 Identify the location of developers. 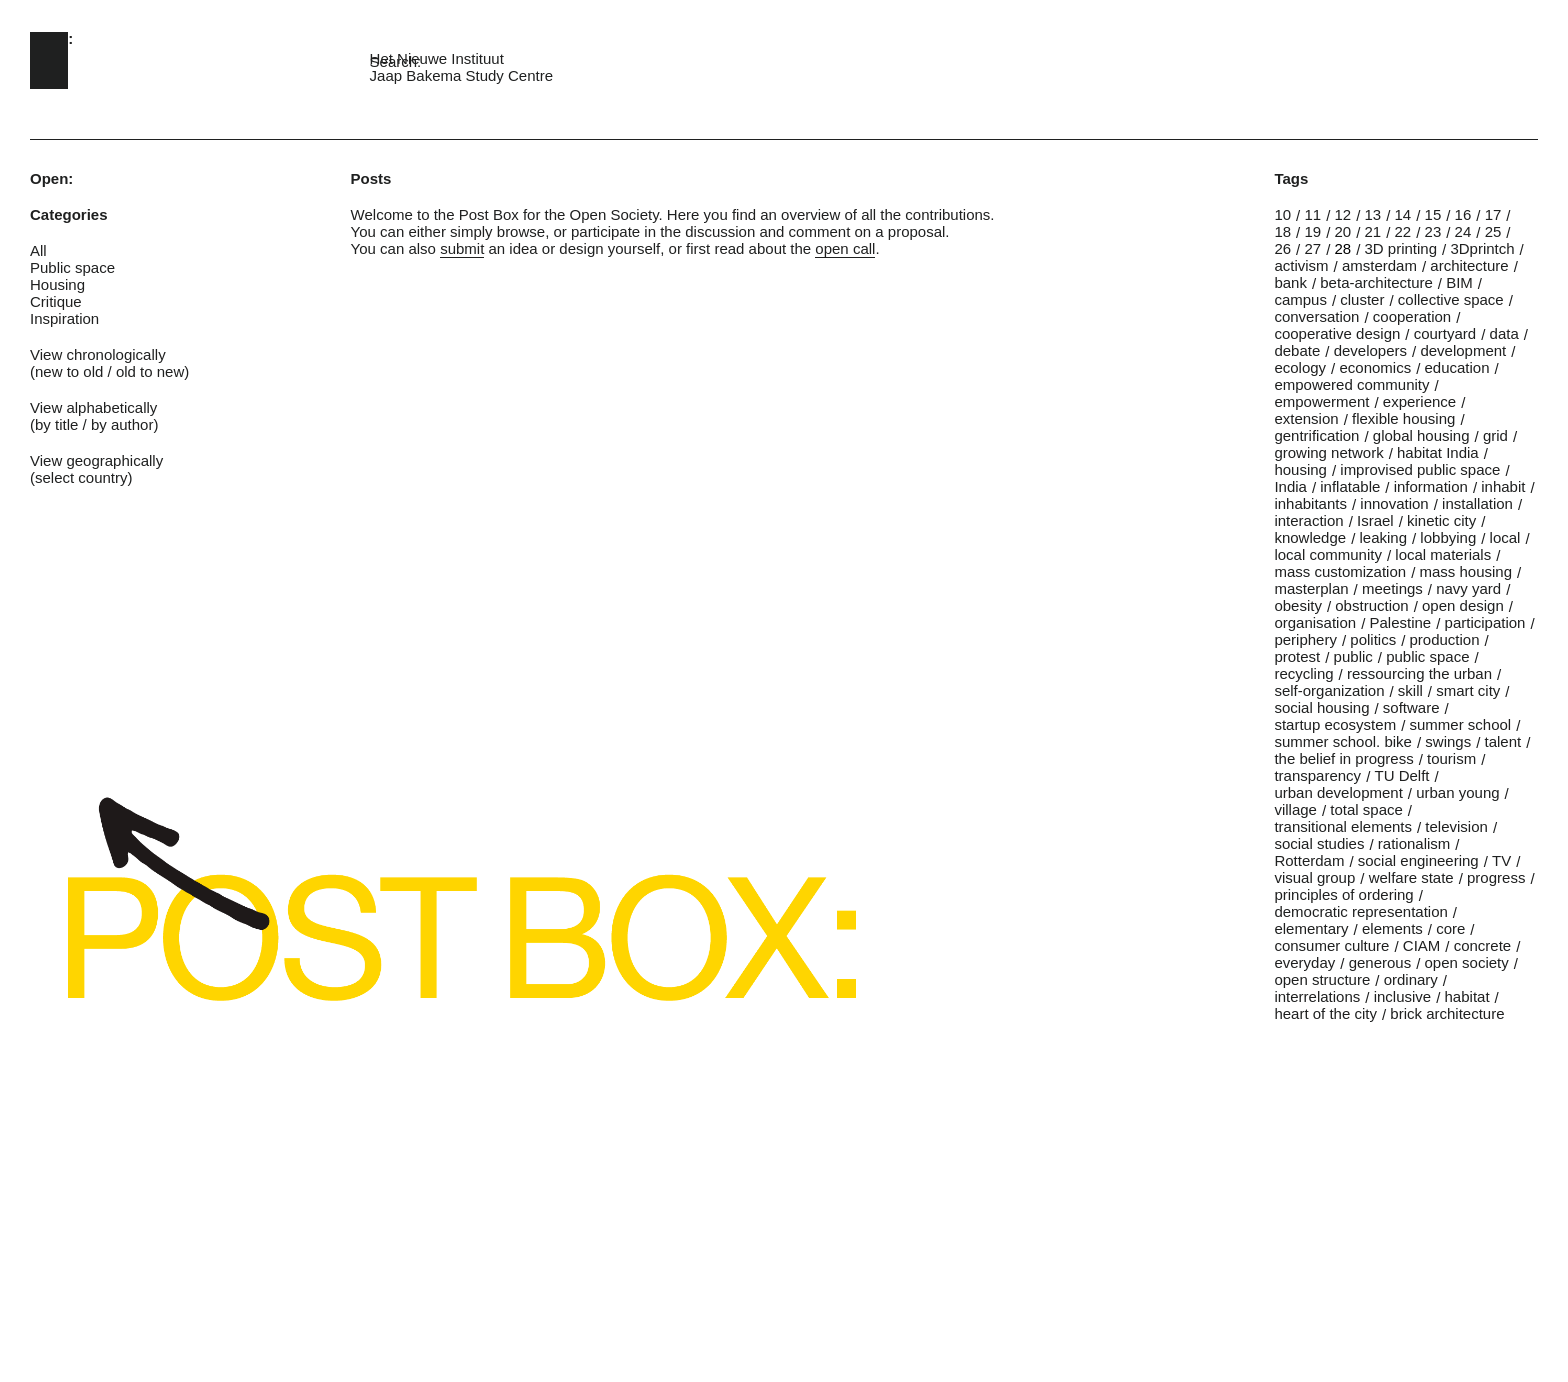
(1370, 350).